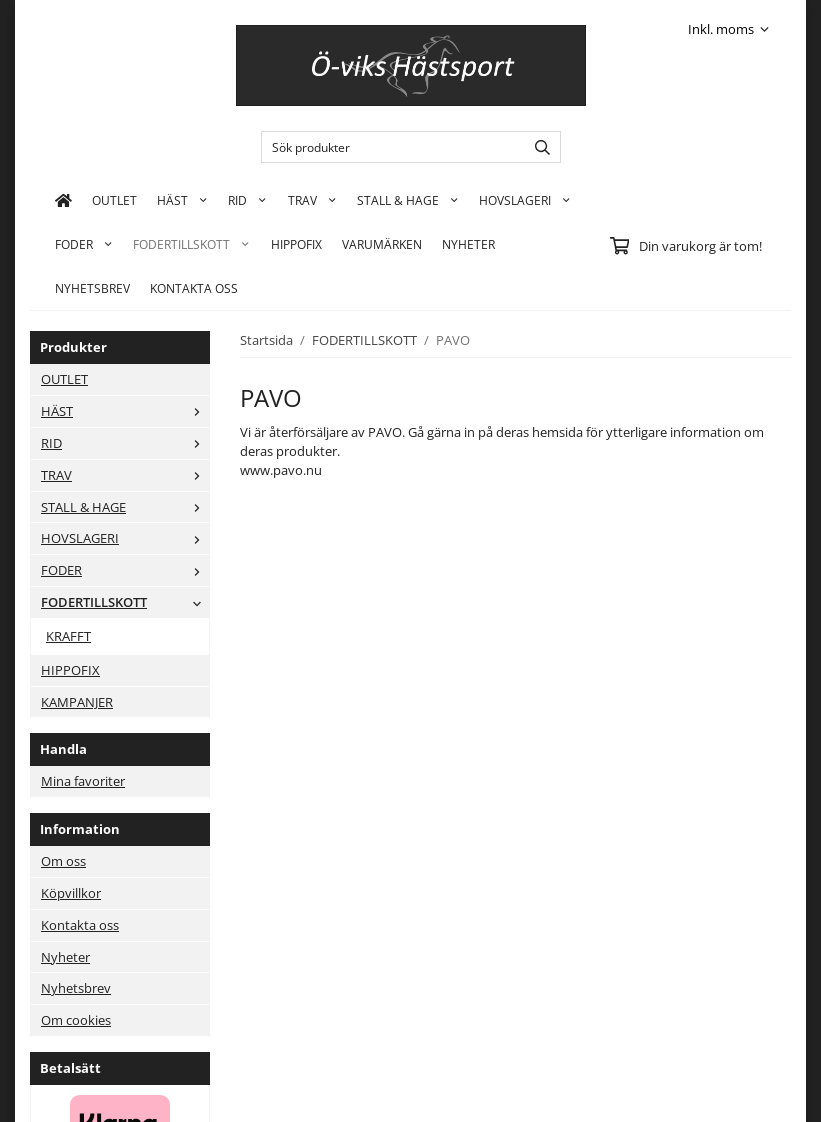  I want to click on HIPPOFIX, so click(296, 244).